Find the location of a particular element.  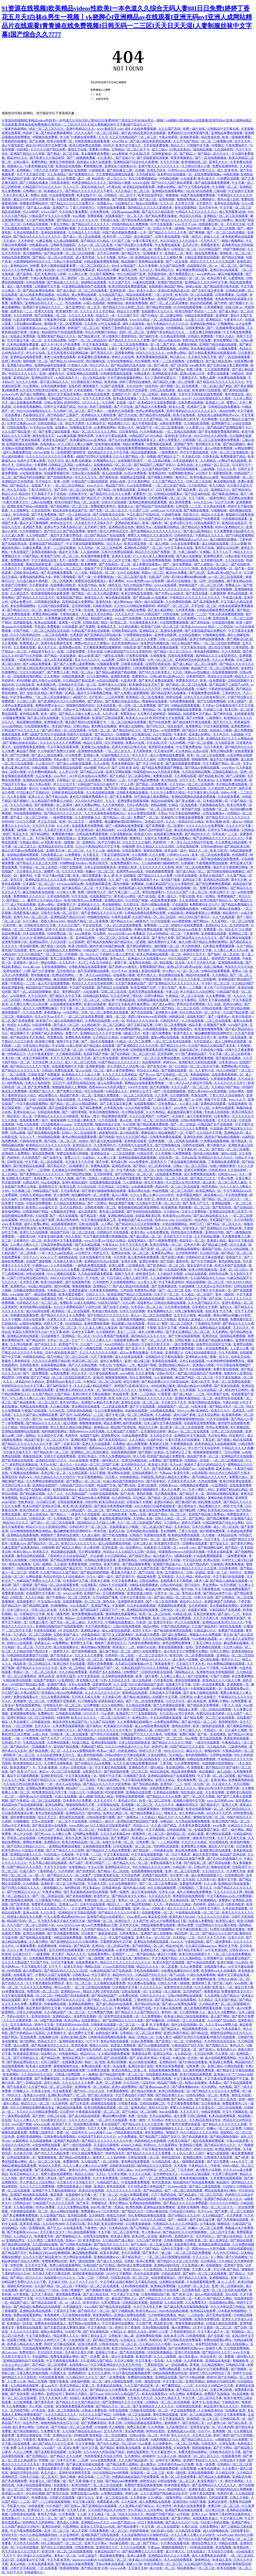

日韩午夜视频在线观看 is located at coordinates (174, 759).